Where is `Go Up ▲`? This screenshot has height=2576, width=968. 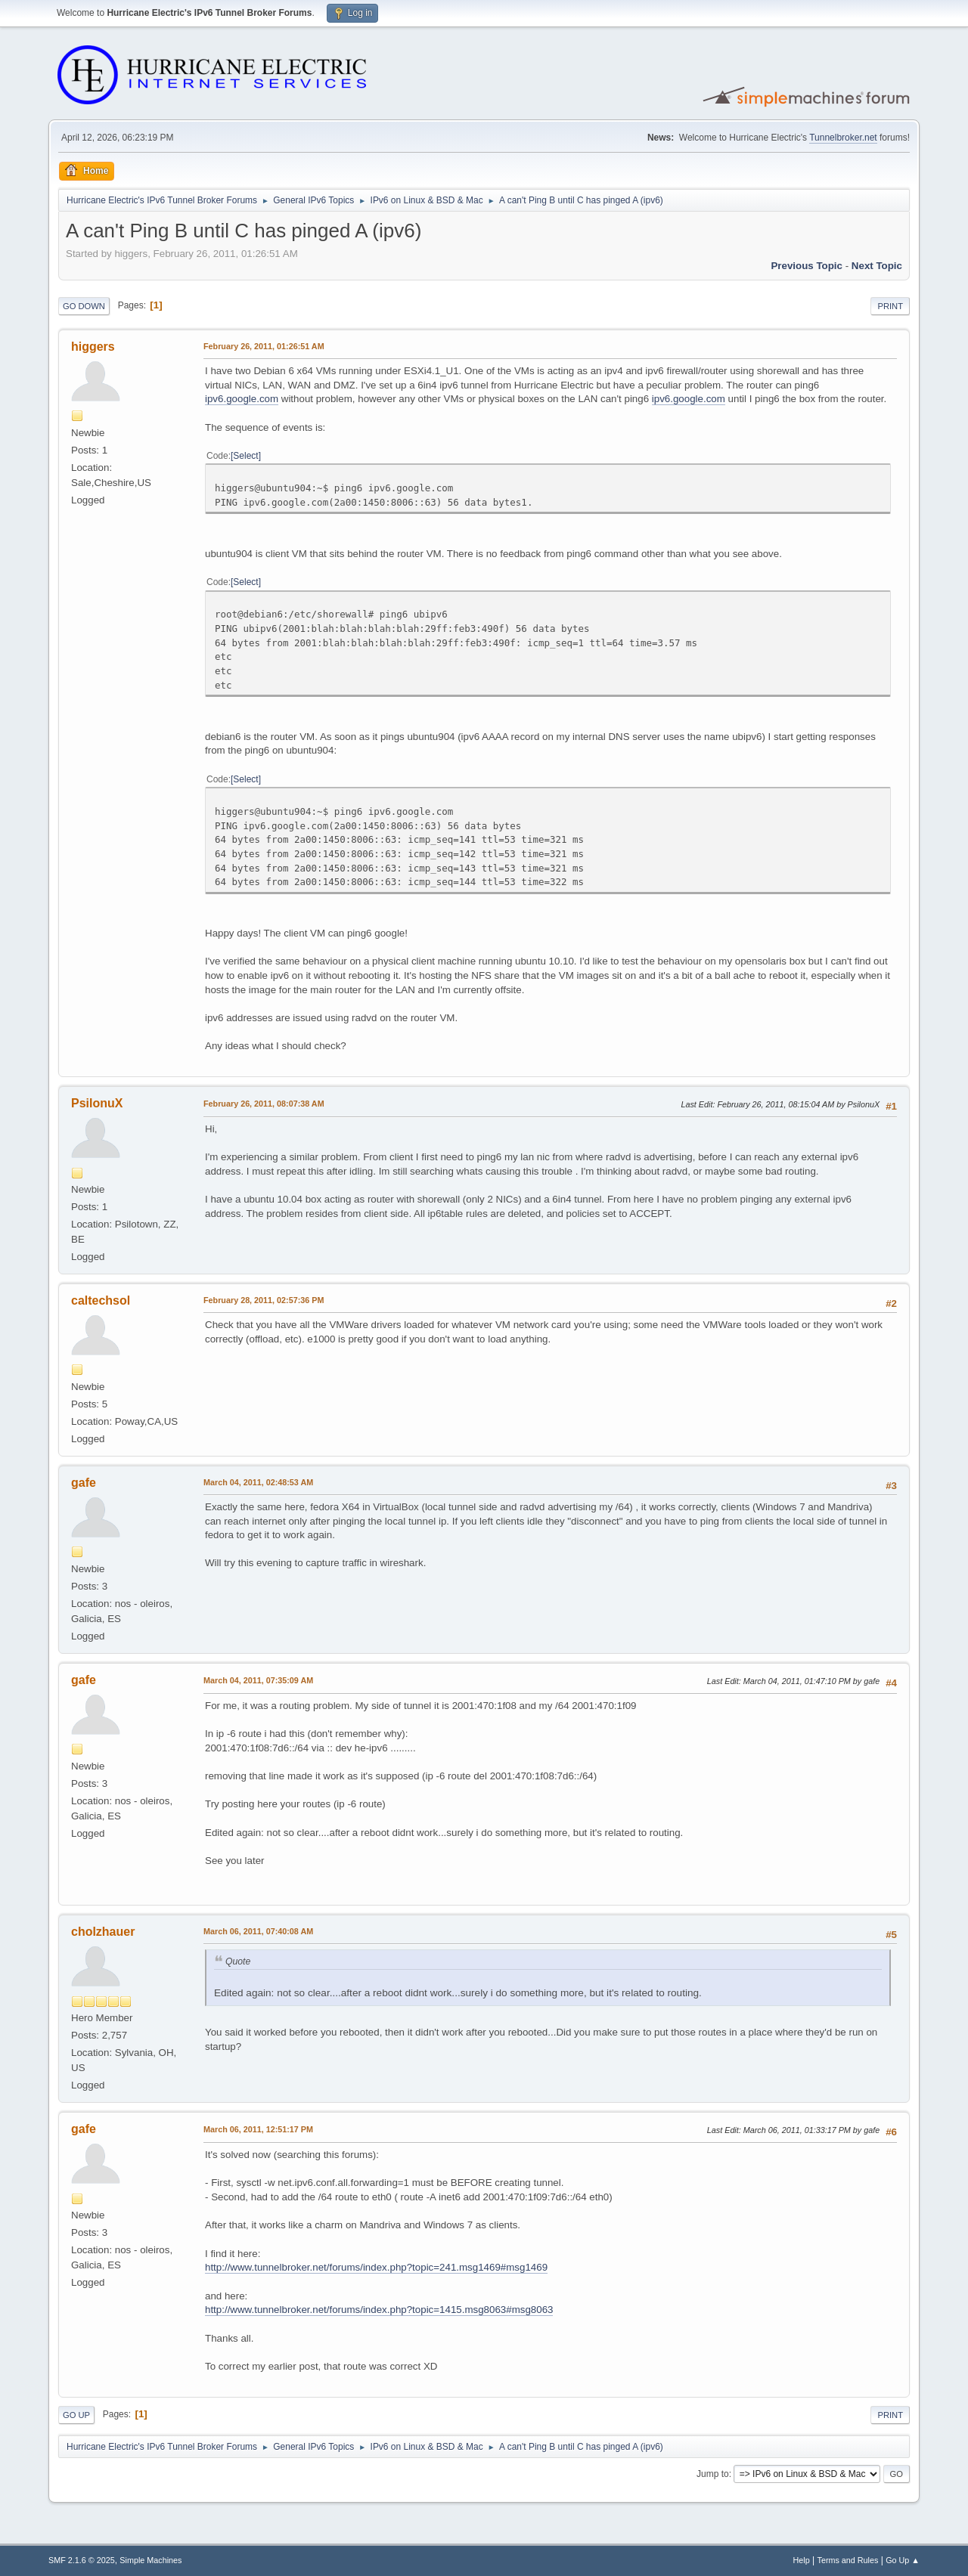
Go Up ▲ is located at coordinates (903, 2560).